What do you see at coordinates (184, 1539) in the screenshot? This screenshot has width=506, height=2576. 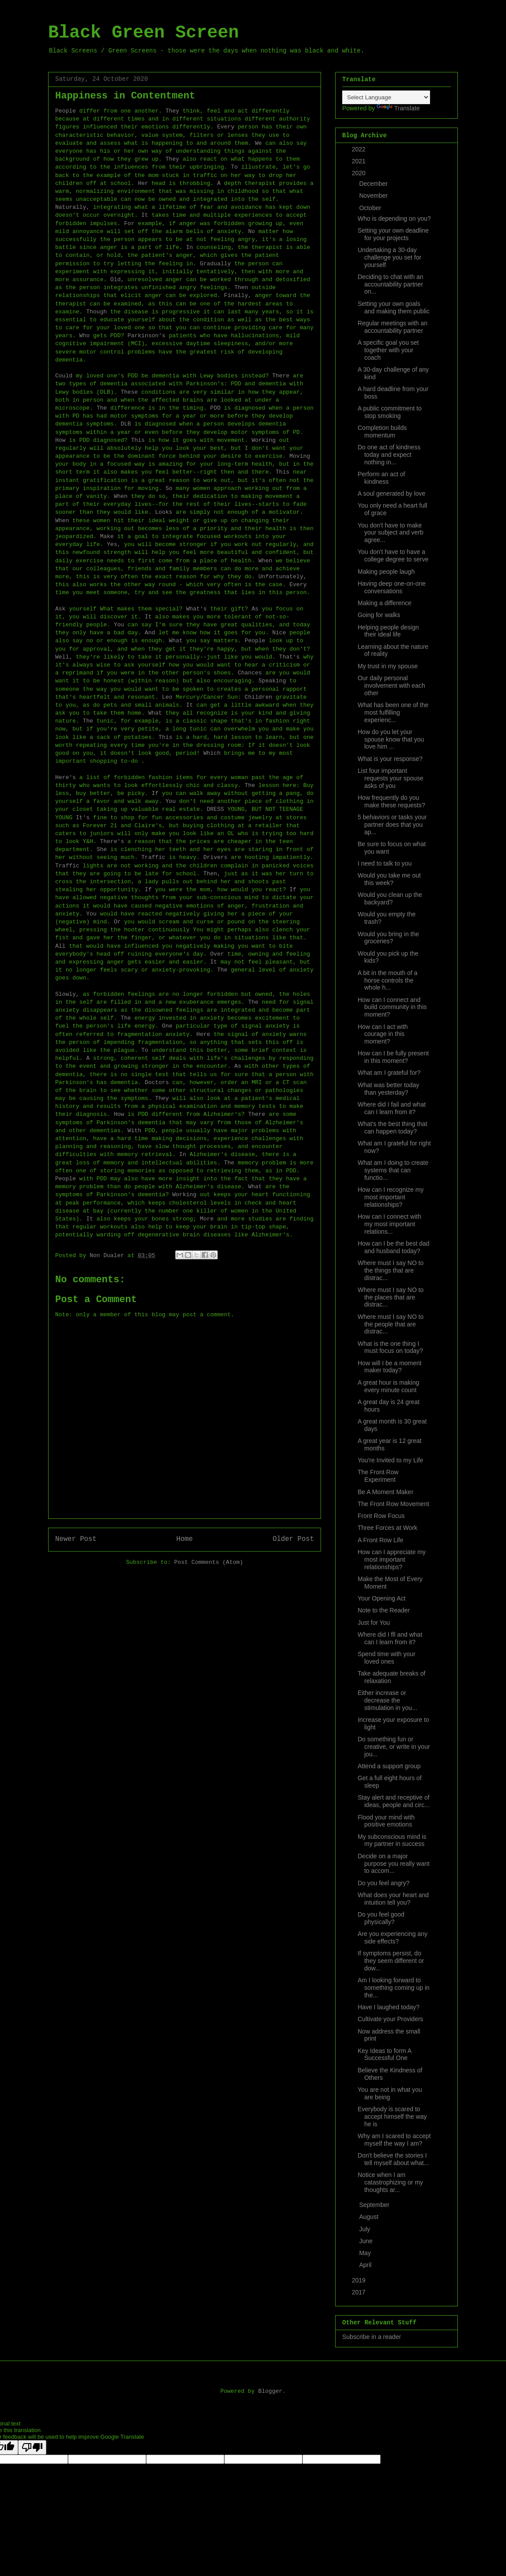 I see `Home` at bounding box center [184, 1539].